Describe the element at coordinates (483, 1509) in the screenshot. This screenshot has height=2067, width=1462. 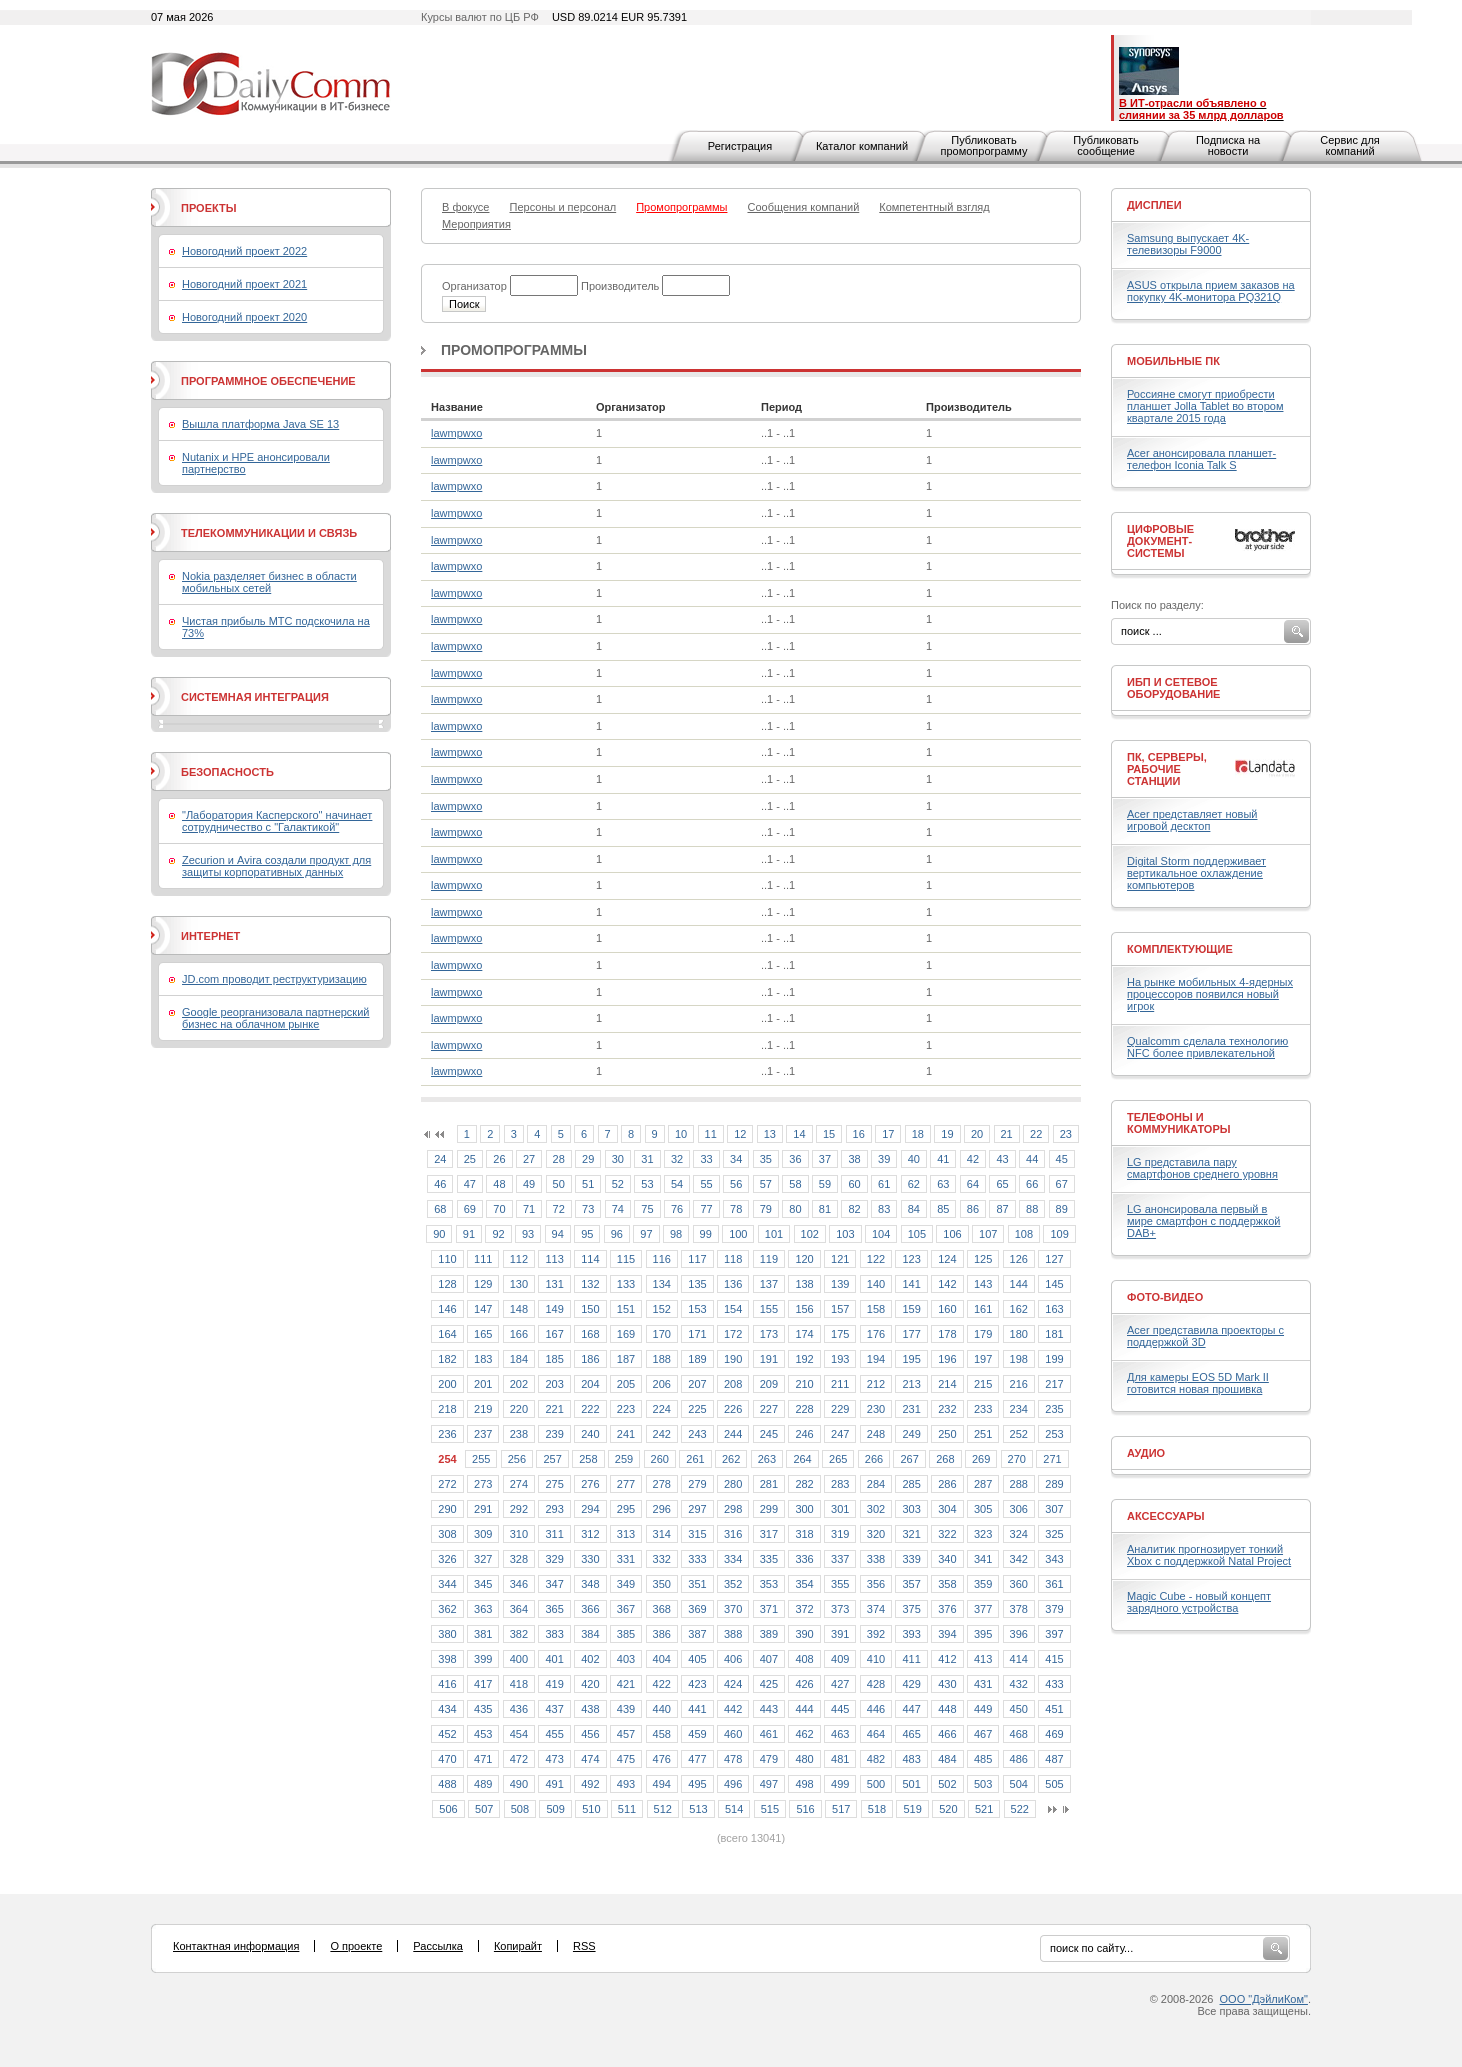
I see `291` at that location.